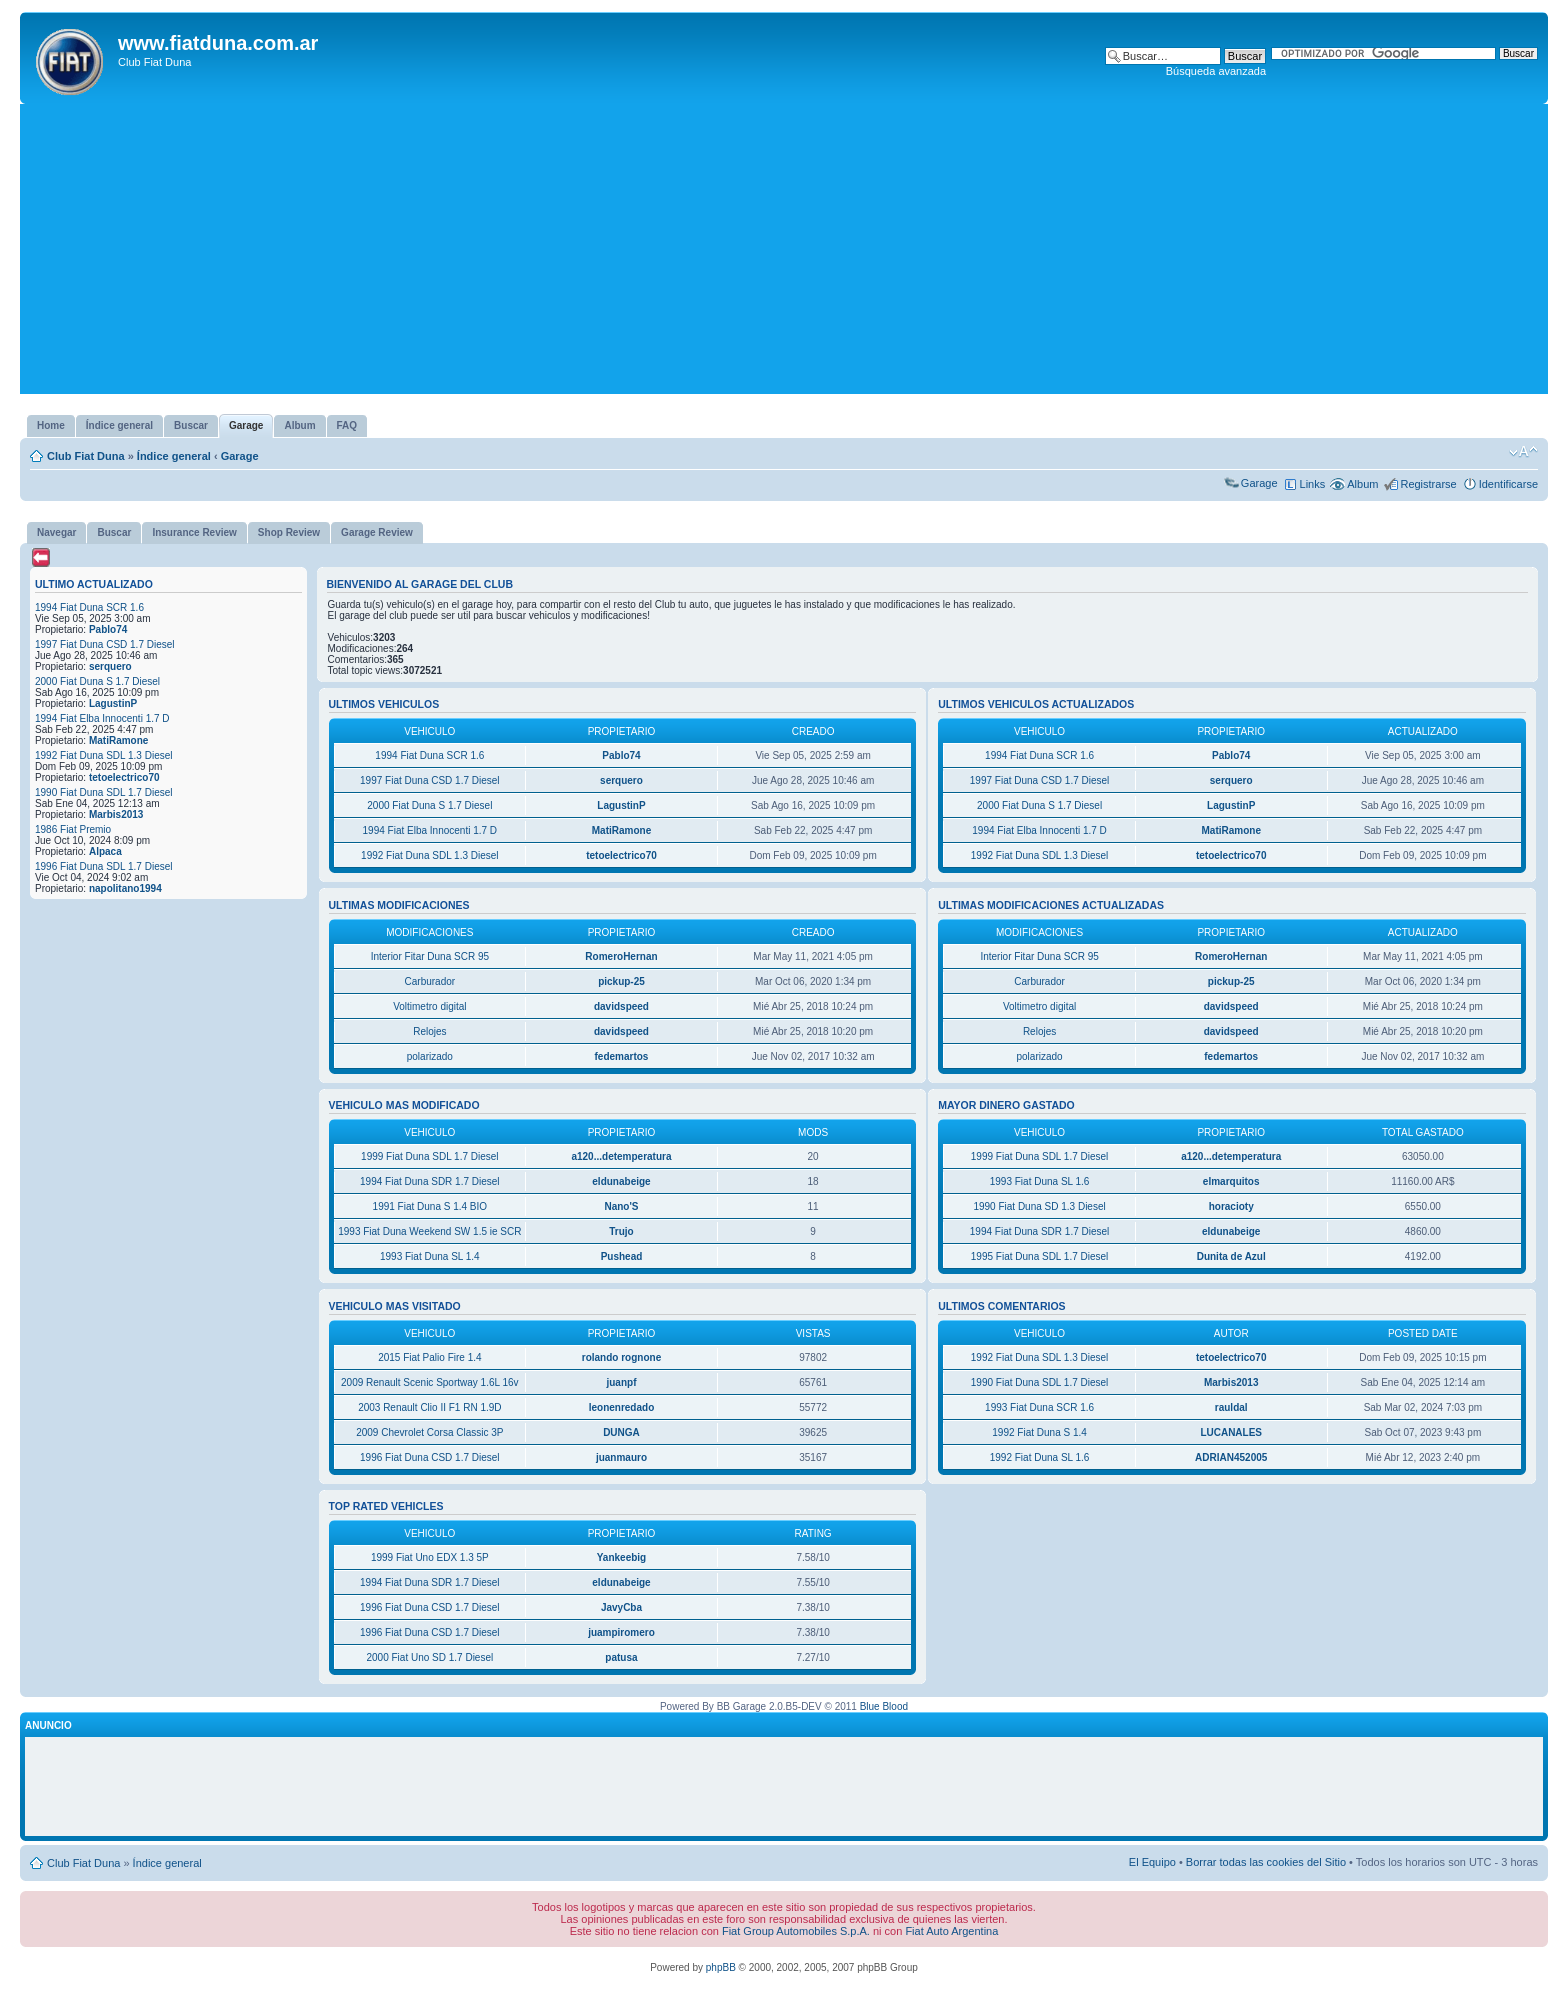  I want to click on leonenredado, so click(622, 1407).